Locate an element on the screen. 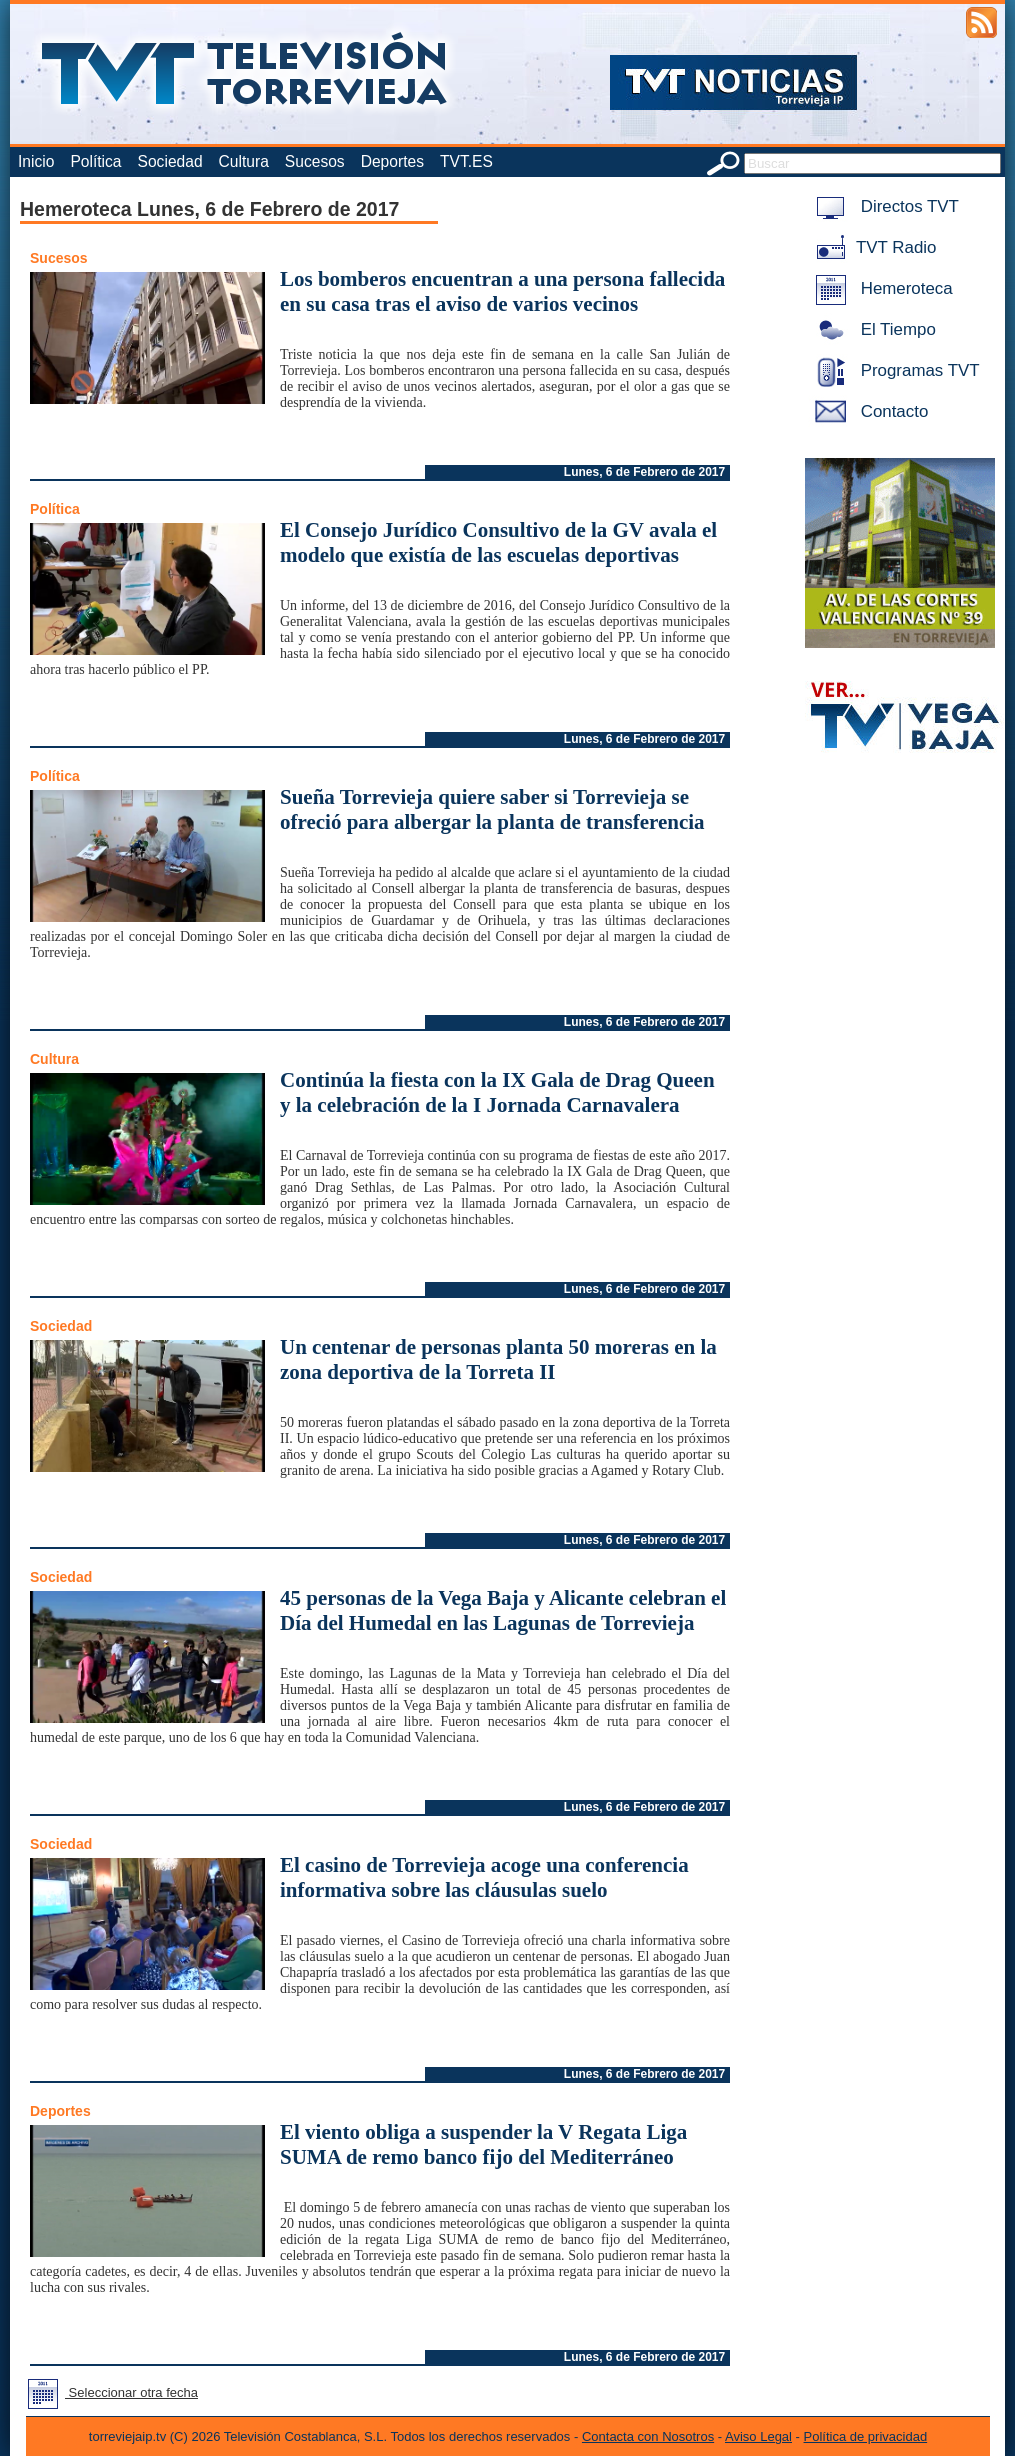 This screenshot has height=2456, width=1015. Aviso Legal is located at coordinates (758, 2436).